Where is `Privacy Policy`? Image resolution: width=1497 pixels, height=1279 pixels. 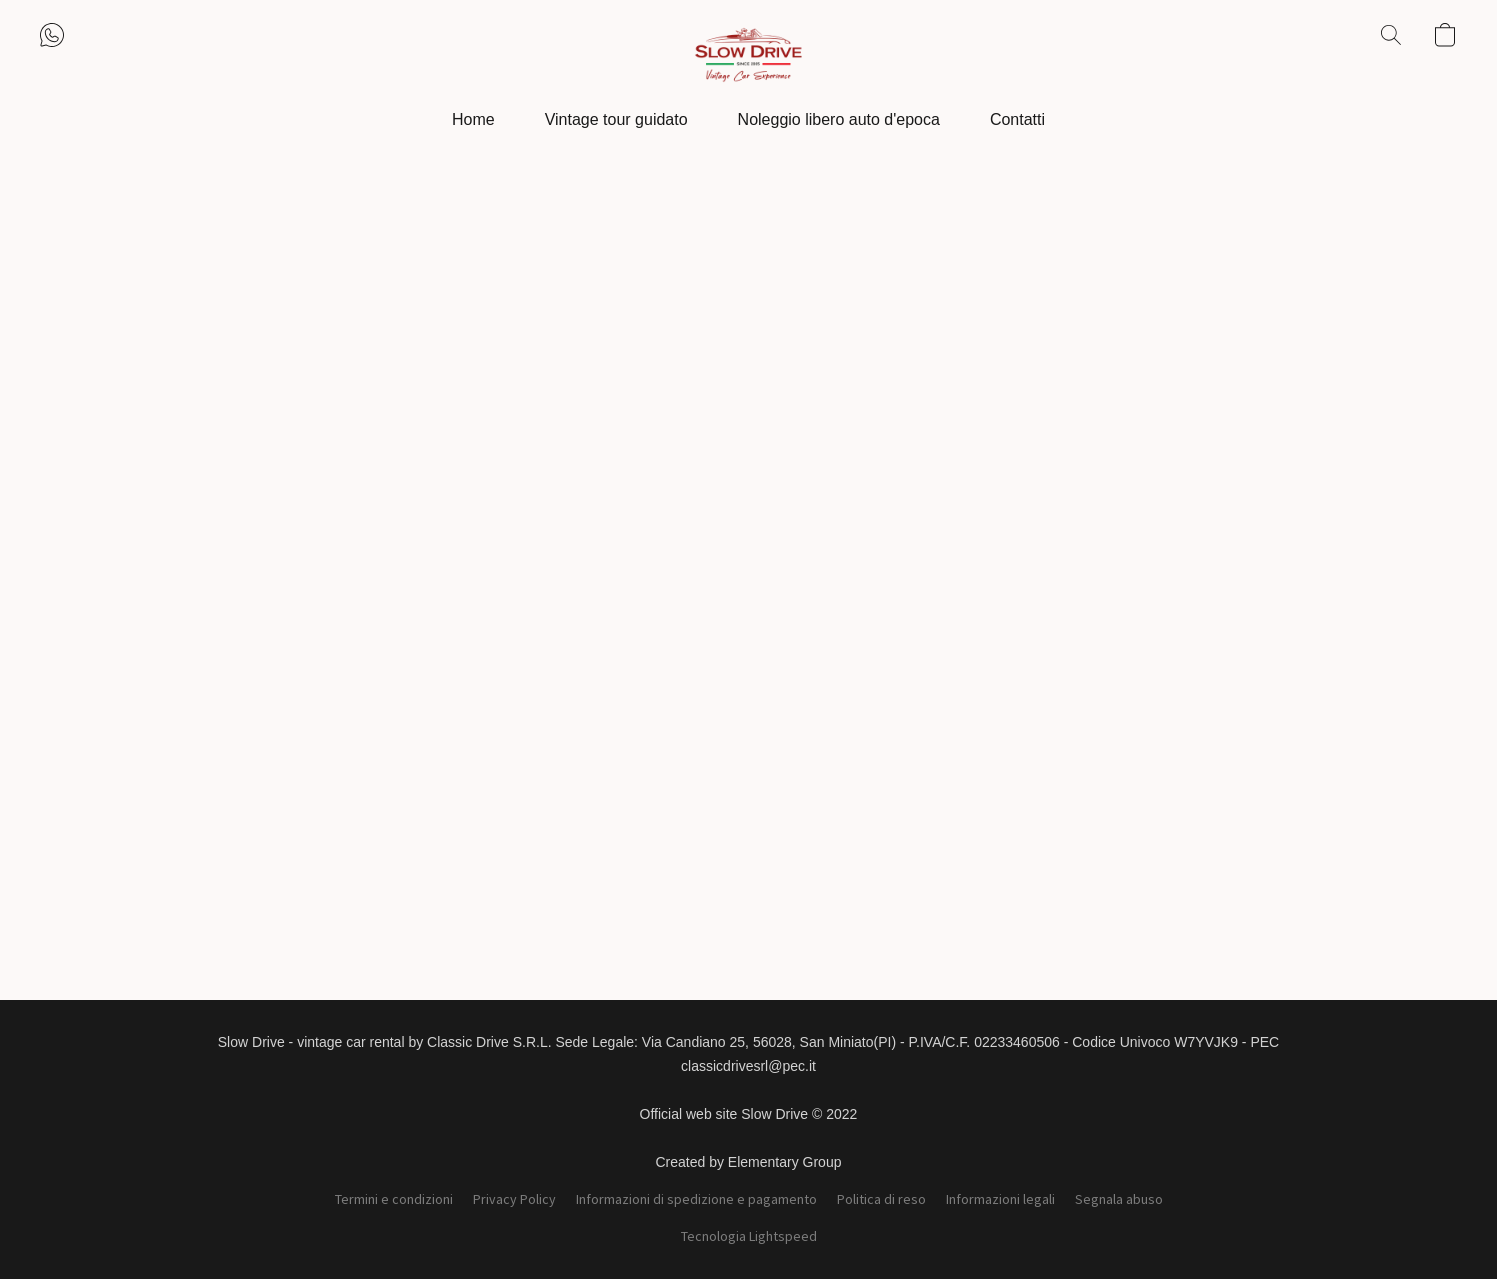 Privacy Policy is located at coordinates (514, 1199).